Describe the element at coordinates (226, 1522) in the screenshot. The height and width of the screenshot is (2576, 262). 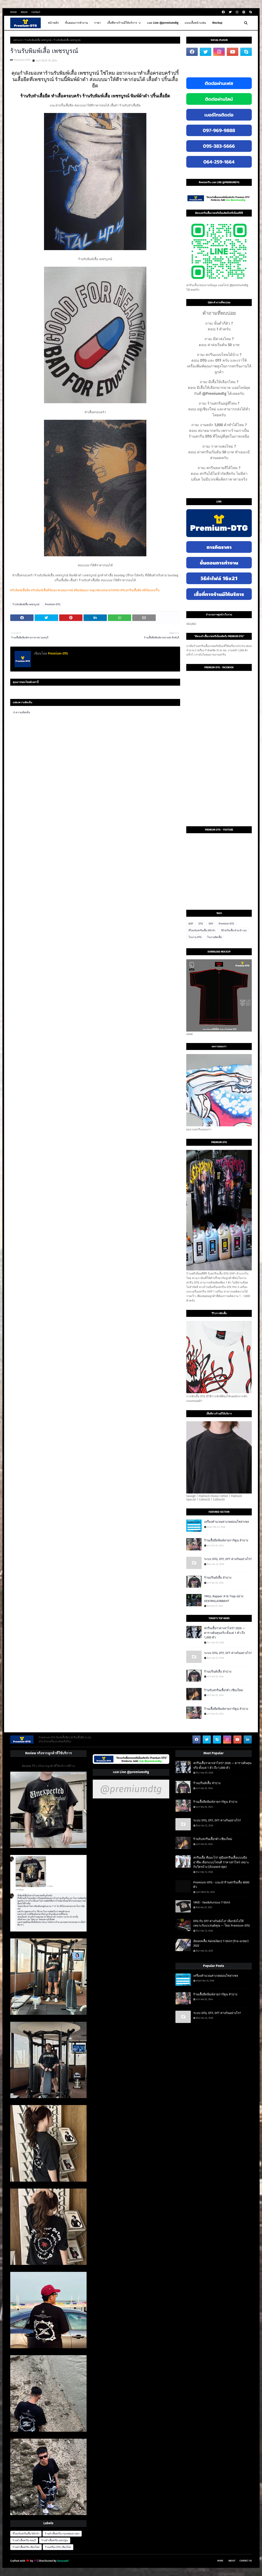
I see `เครื่องคำนวณค่างวดผ่อนโซล่าเซล` at that location.